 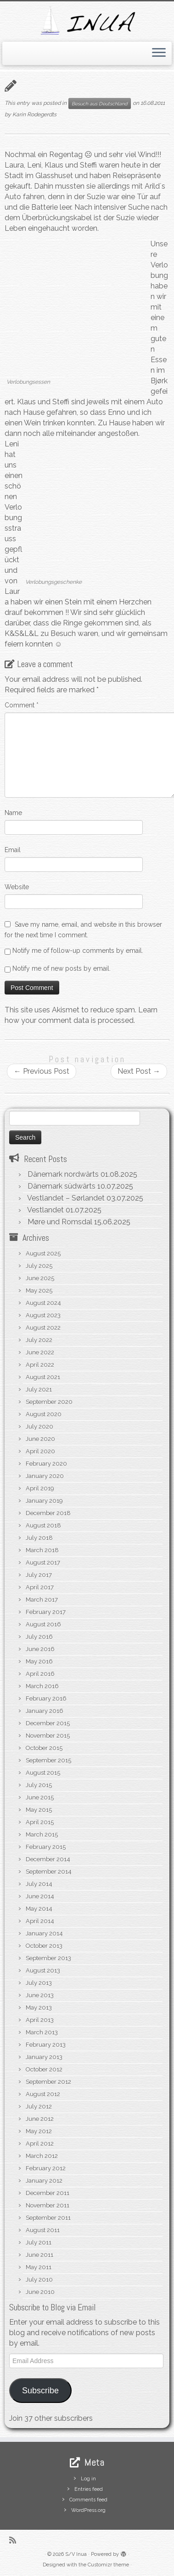 I want to click on February 2016, so click(x=46, y=1698).